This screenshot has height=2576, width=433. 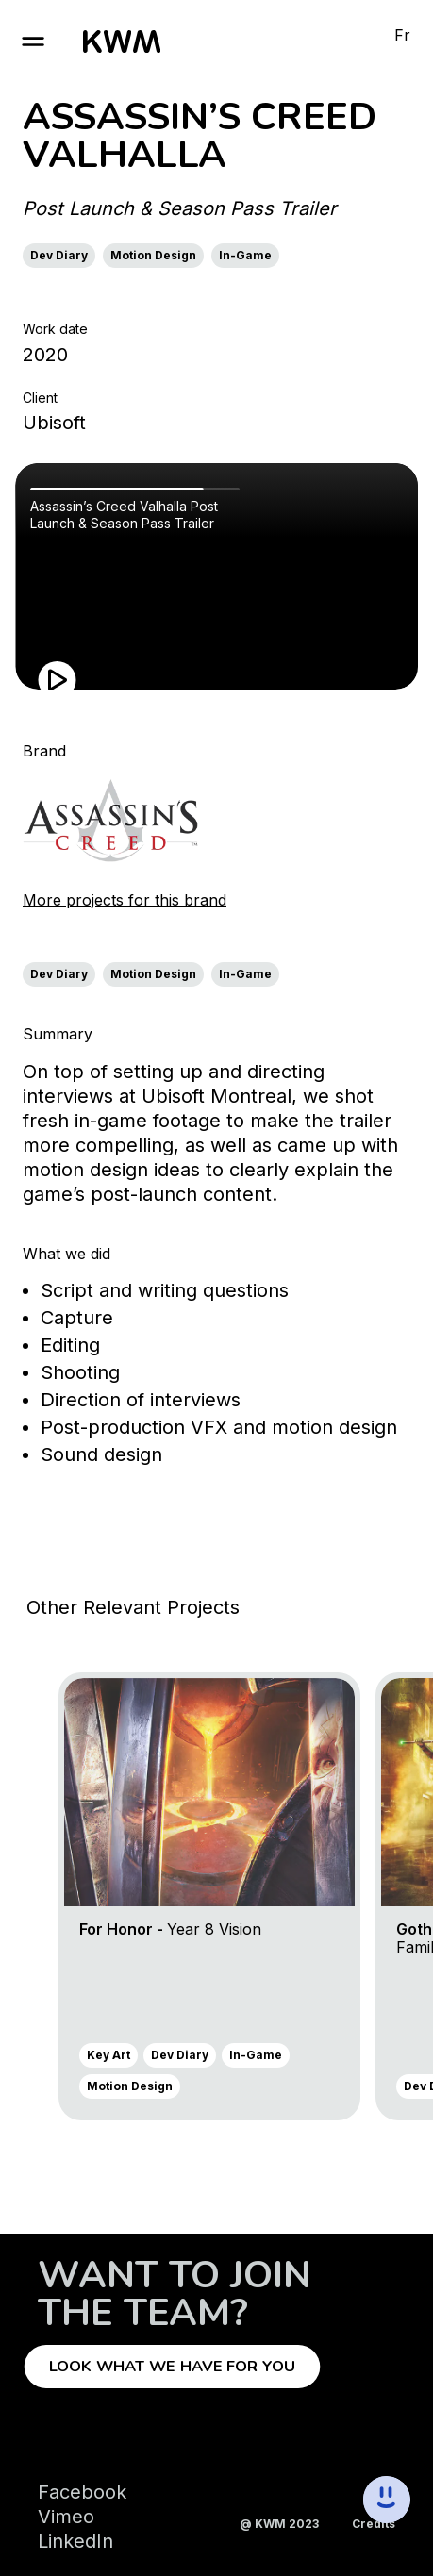 I want to click on Motion Design, so click(x=153, y=255).